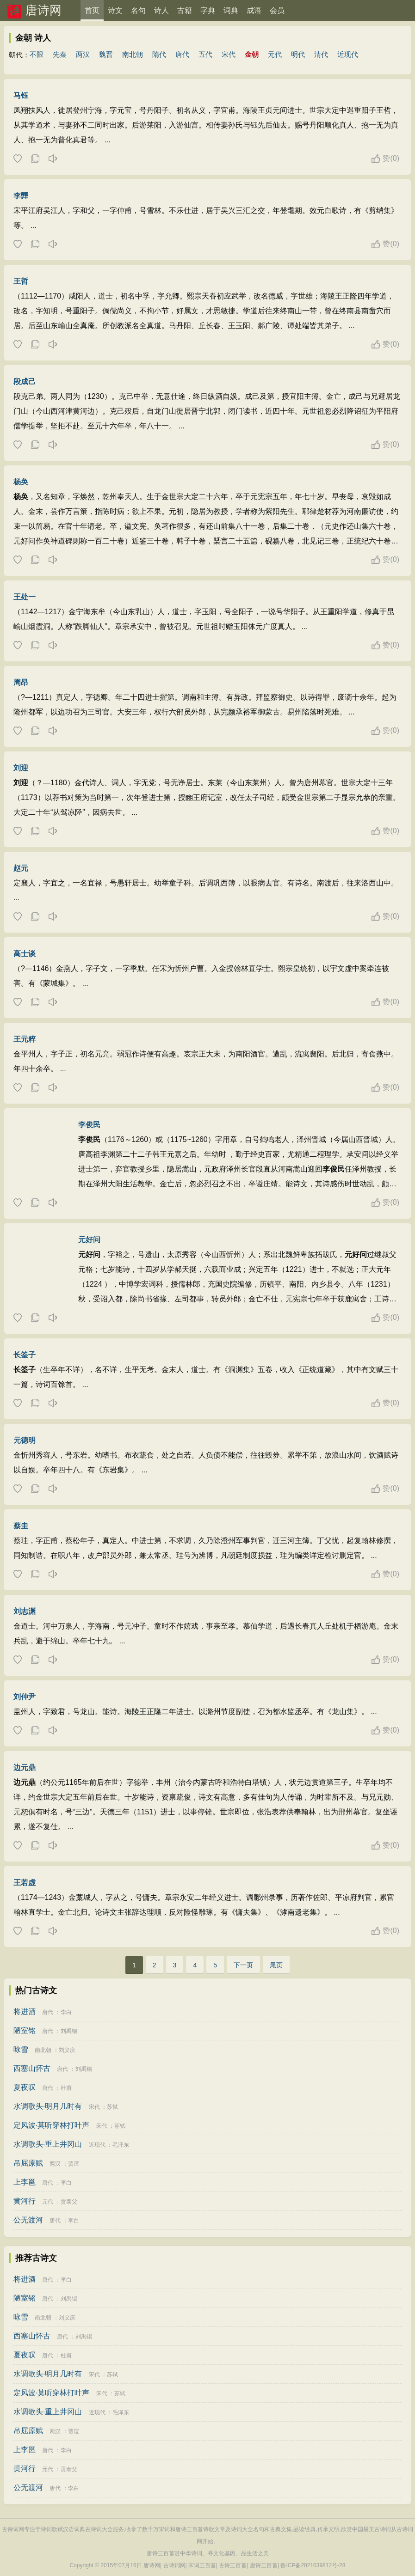  Describe the element at coordinates (298, 54) in the screenshot. I see `明代` at that location.